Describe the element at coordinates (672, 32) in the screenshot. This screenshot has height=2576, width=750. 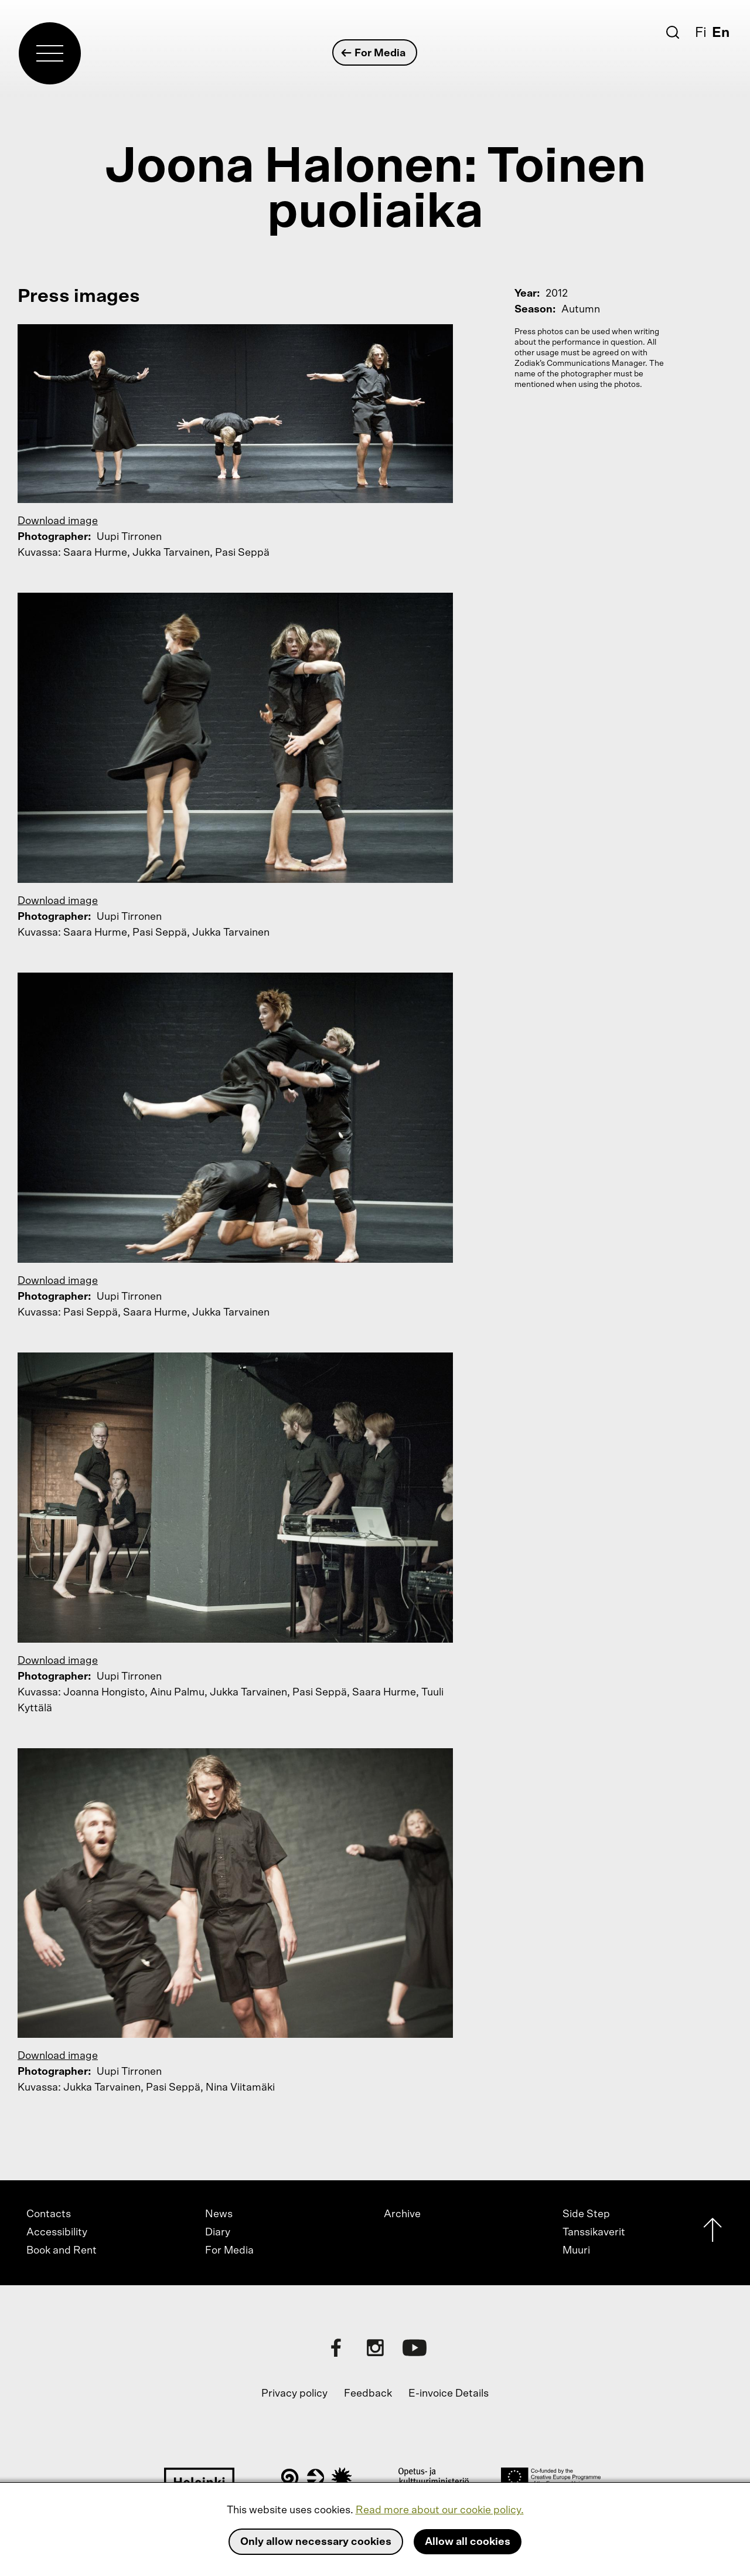
I see `[Search]` at that location.